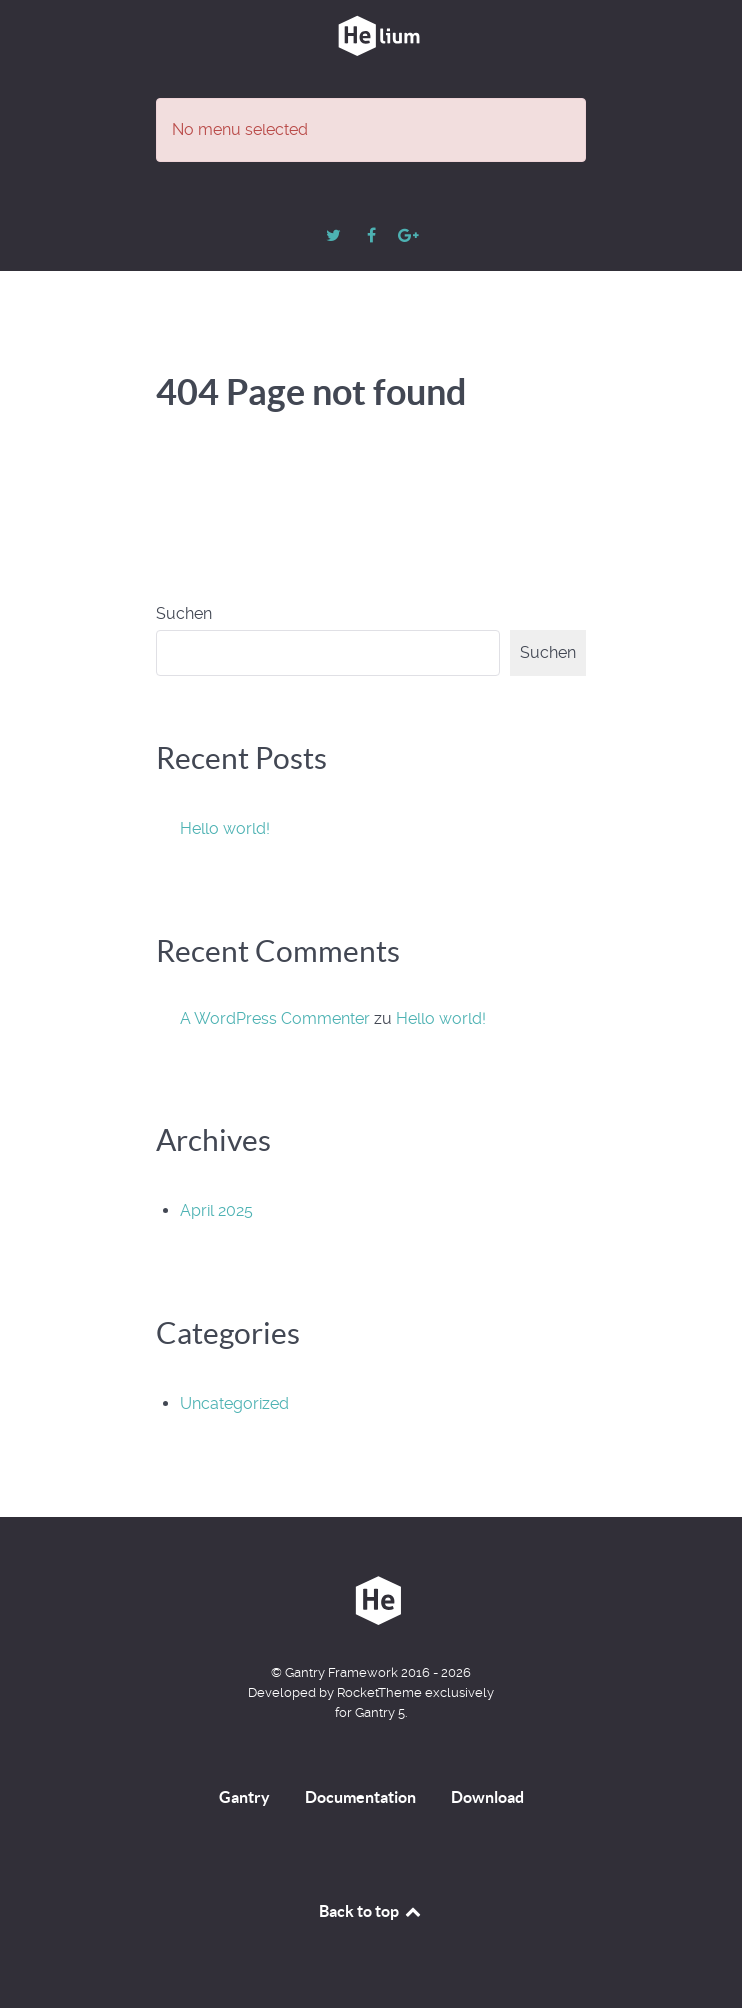 The image size is (742, 2008). What do you see at coordinates (487, 1797) in the screenshot?
I see `Download` at bounding box center [487, 1797].